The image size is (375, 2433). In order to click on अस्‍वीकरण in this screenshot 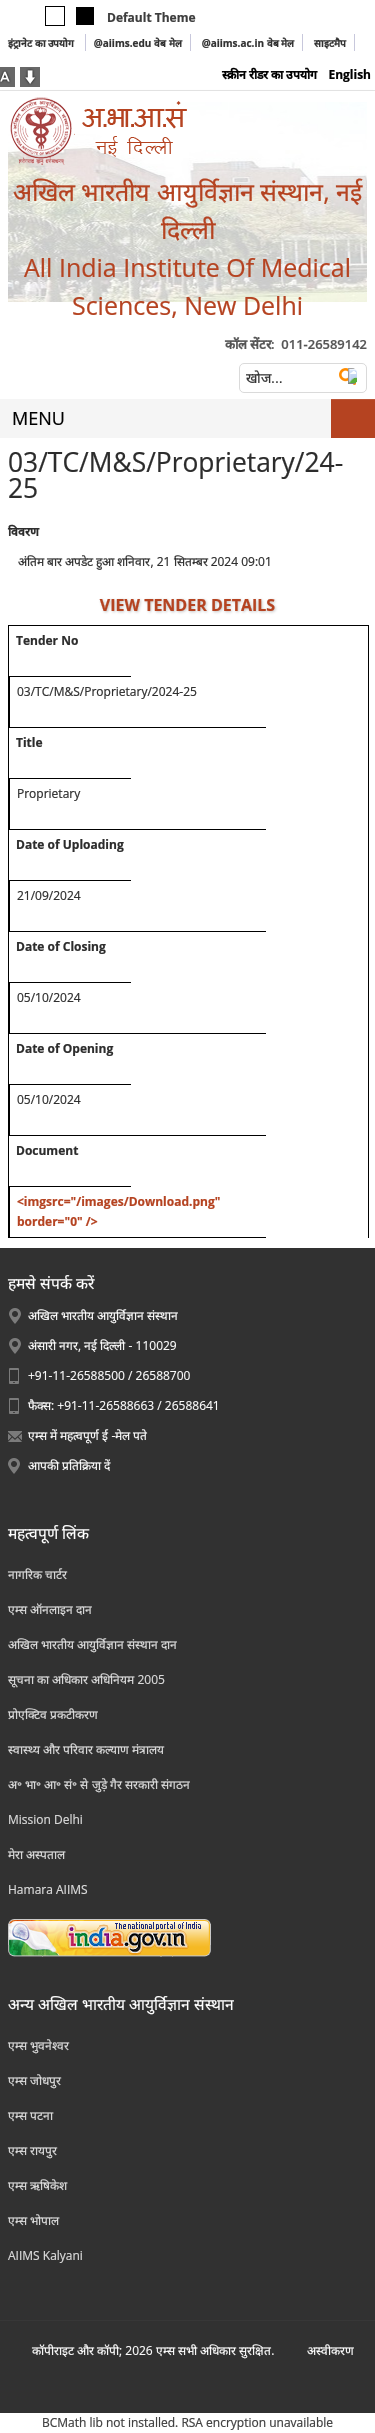, I will do `click(330, 2350)`.